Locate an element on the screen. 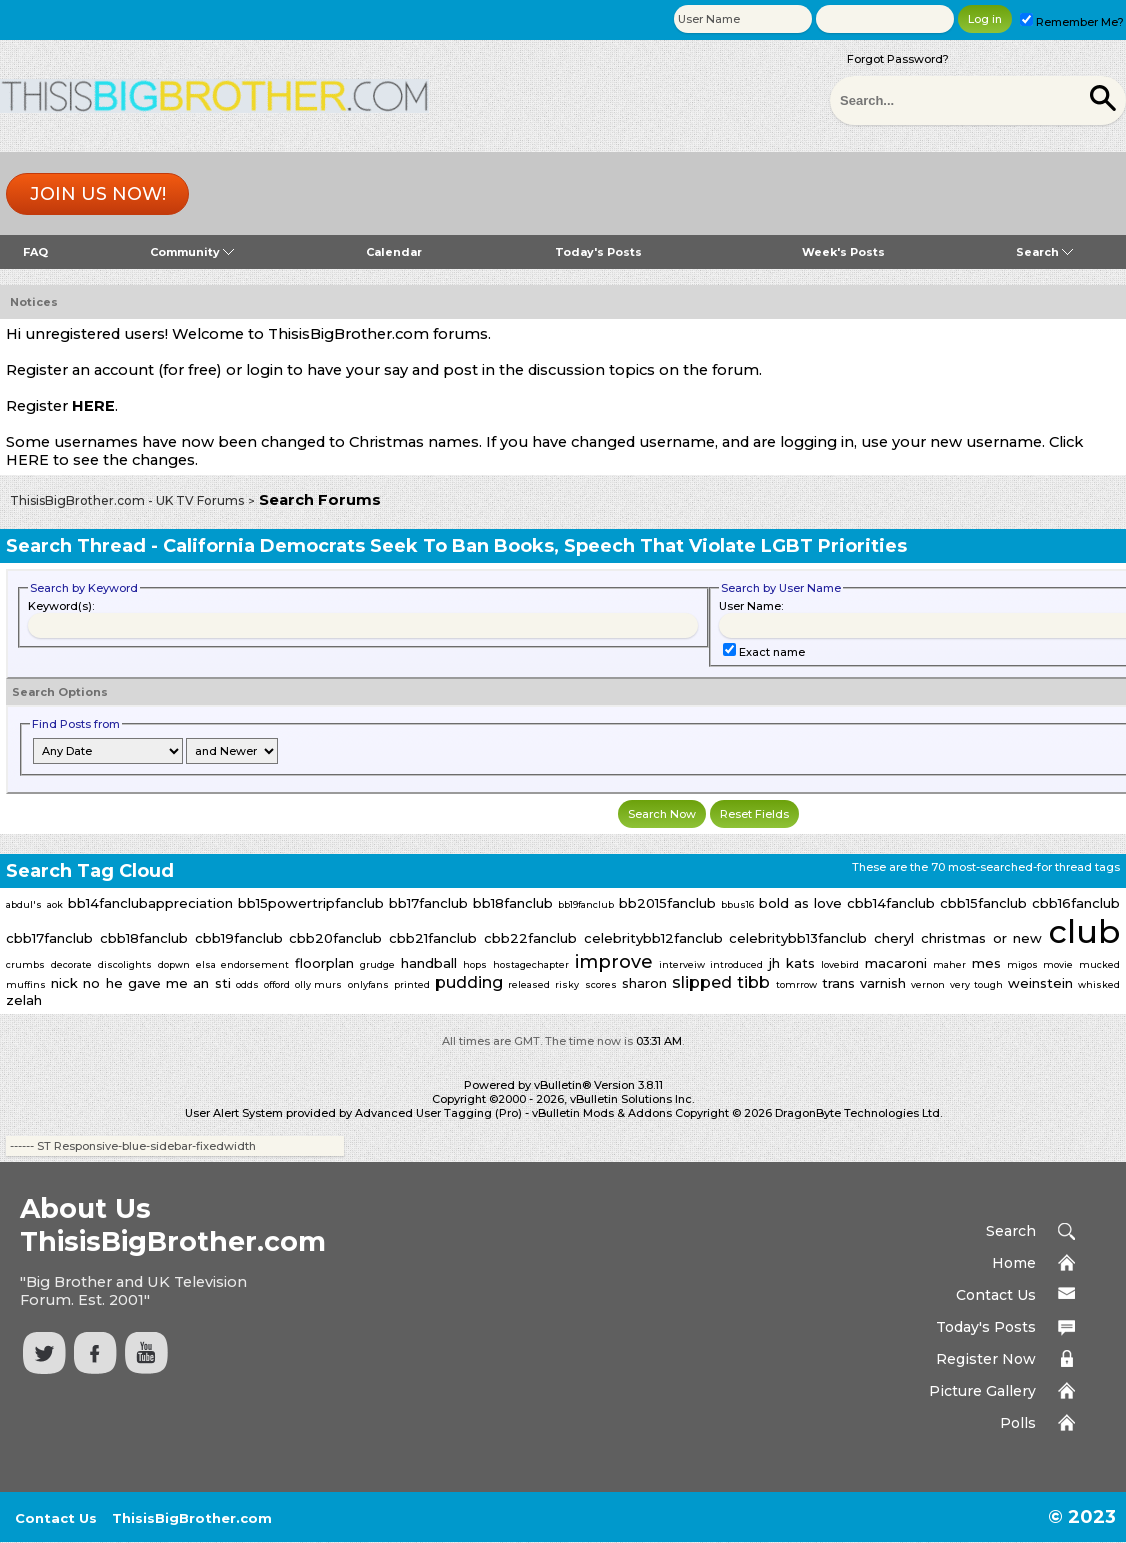 This screenshot has width=1126, height=1543. vernon is located at coordinates (928, 984).